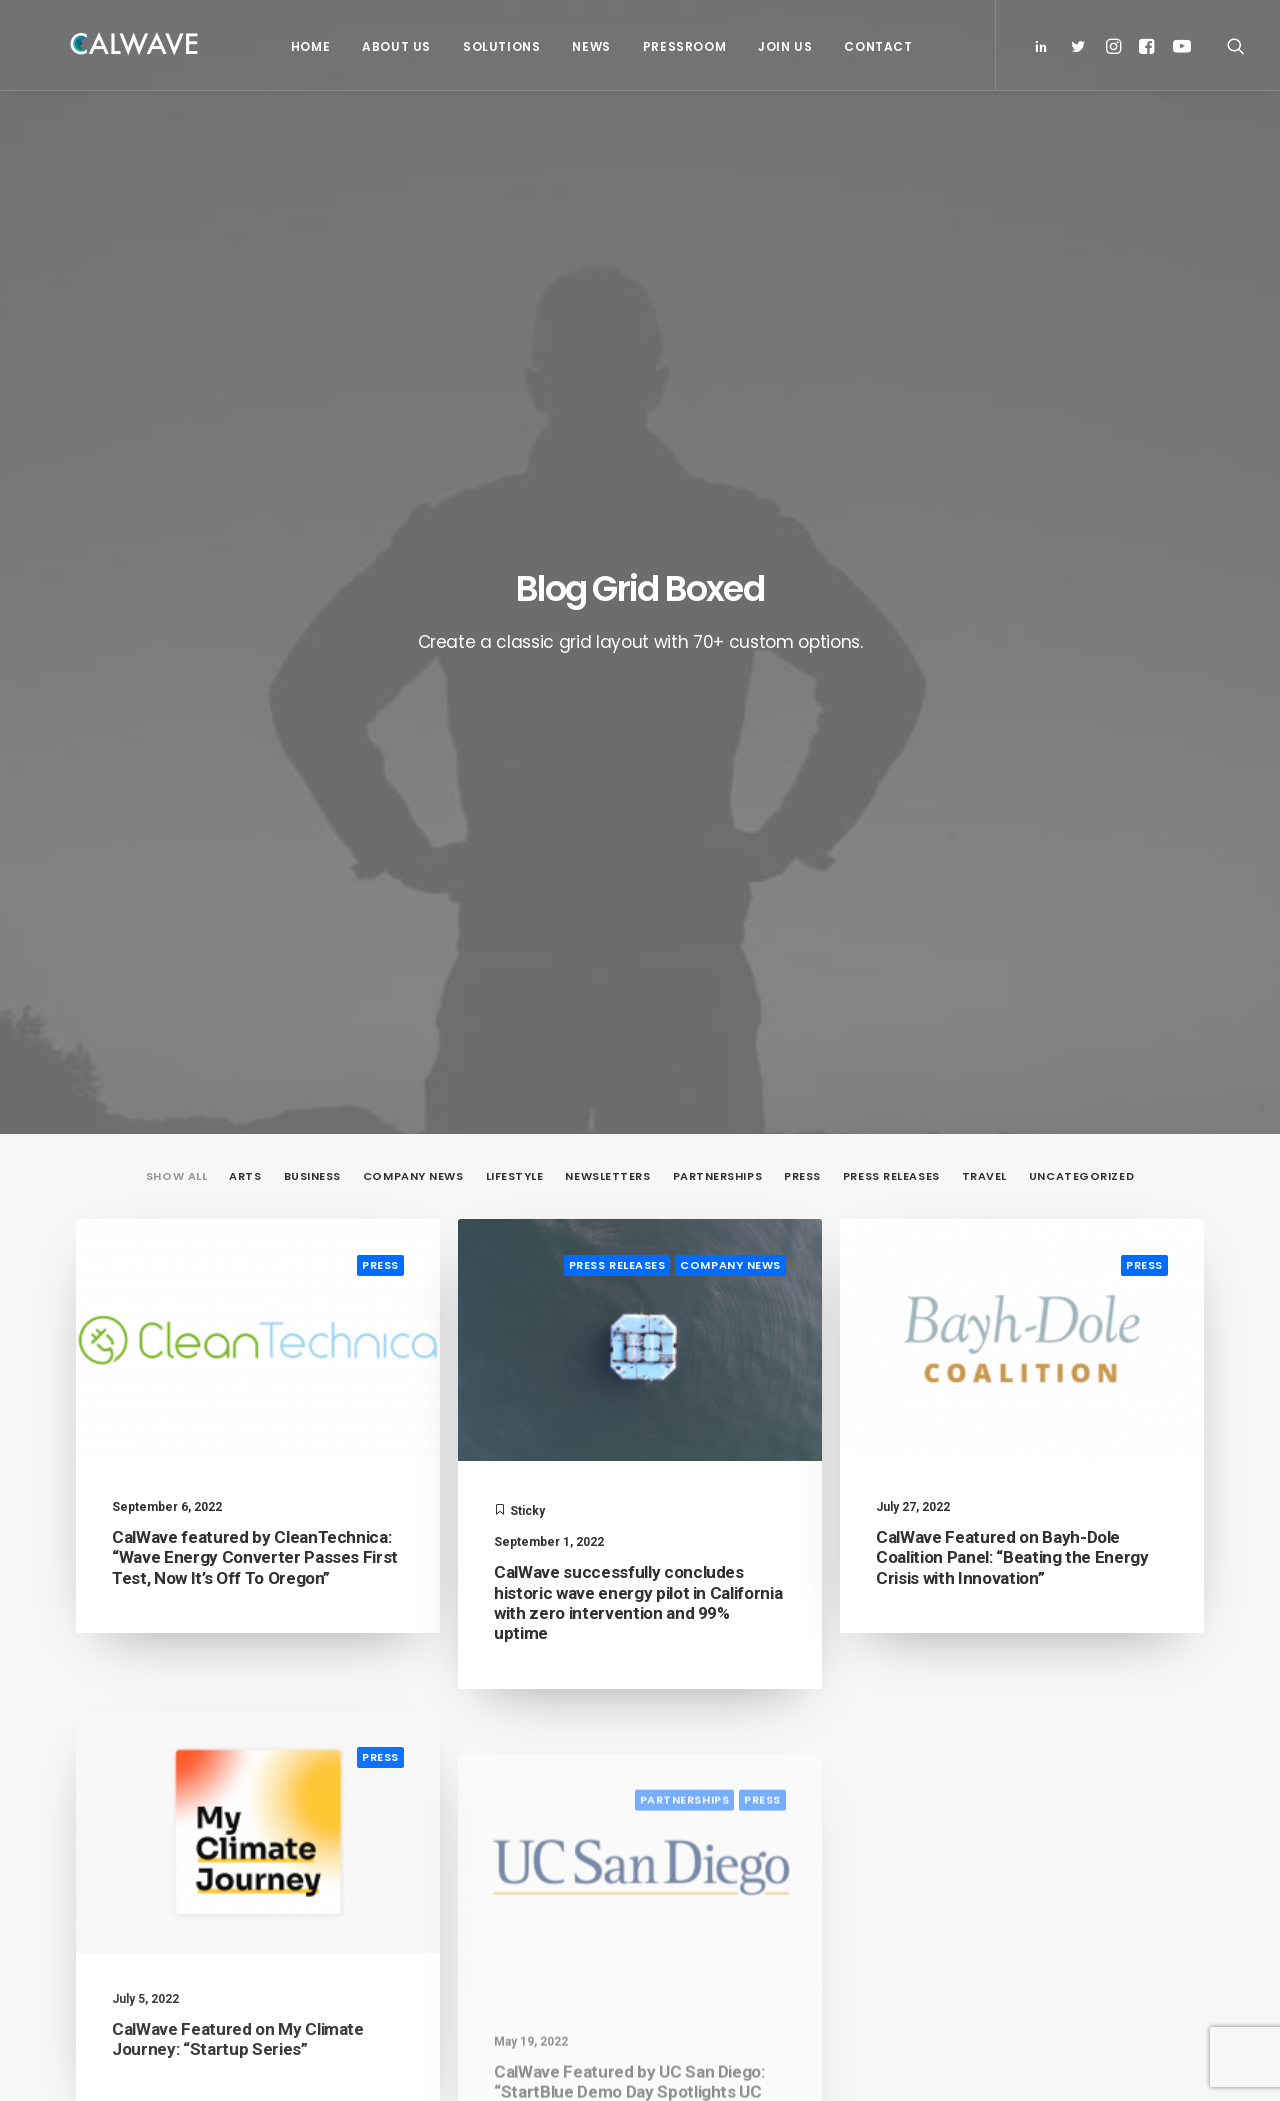 The image size is (1280, 2101). I want to click on CalWave featured by CleanTechnica: “Wave Energy Converter Passes First Test, Now It’s Off To Oregon”, so click(255, 811).